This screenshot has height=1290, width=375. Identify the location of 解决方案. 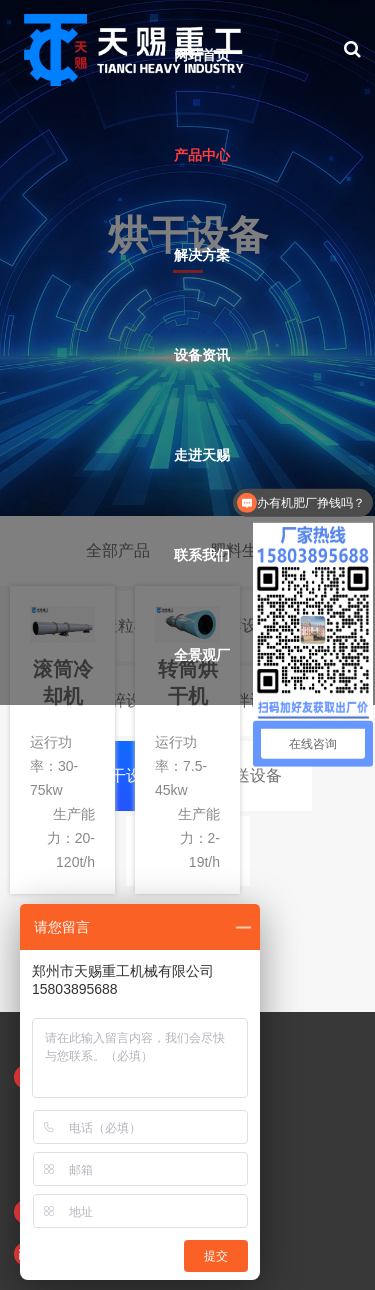
(202, 255).